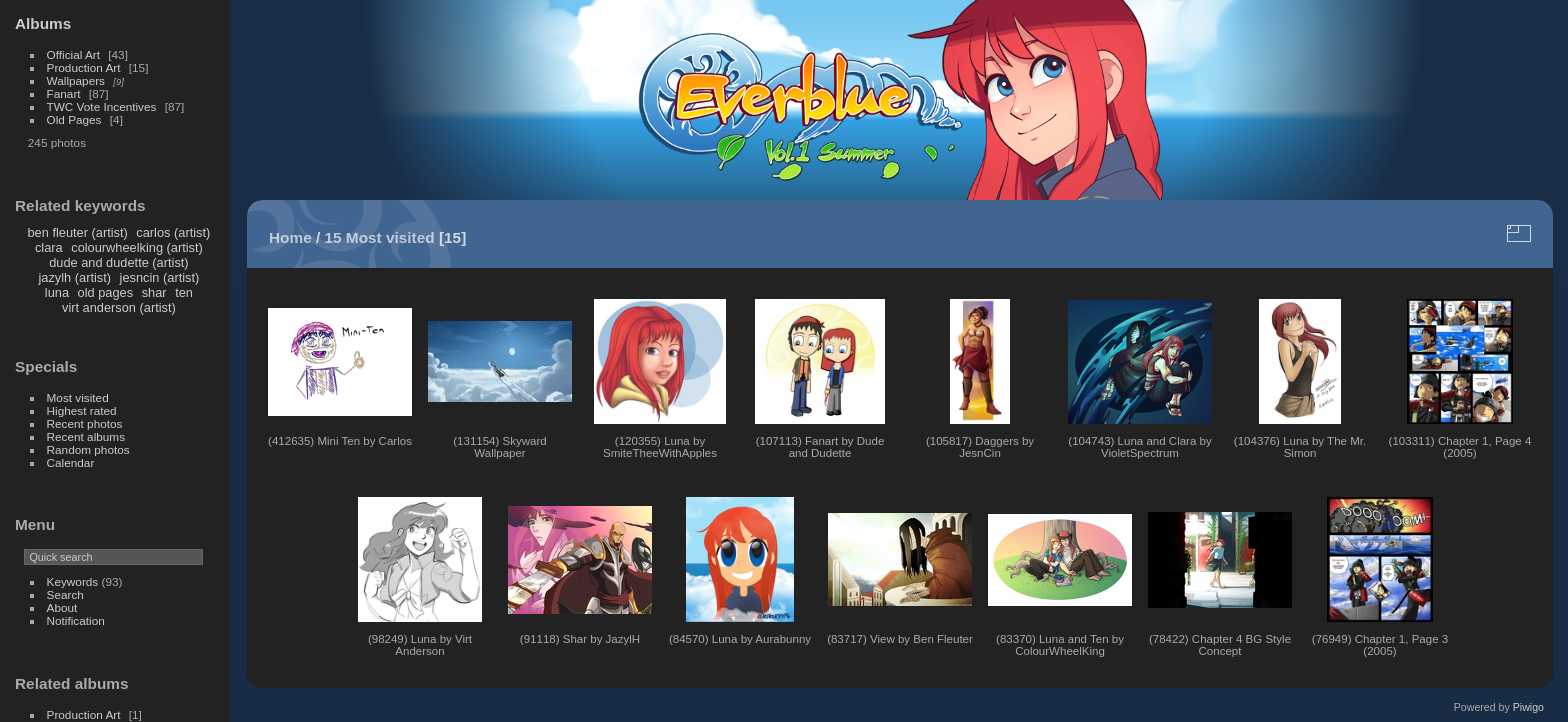  I want to click on jesncin (artist), so click(160, 277).